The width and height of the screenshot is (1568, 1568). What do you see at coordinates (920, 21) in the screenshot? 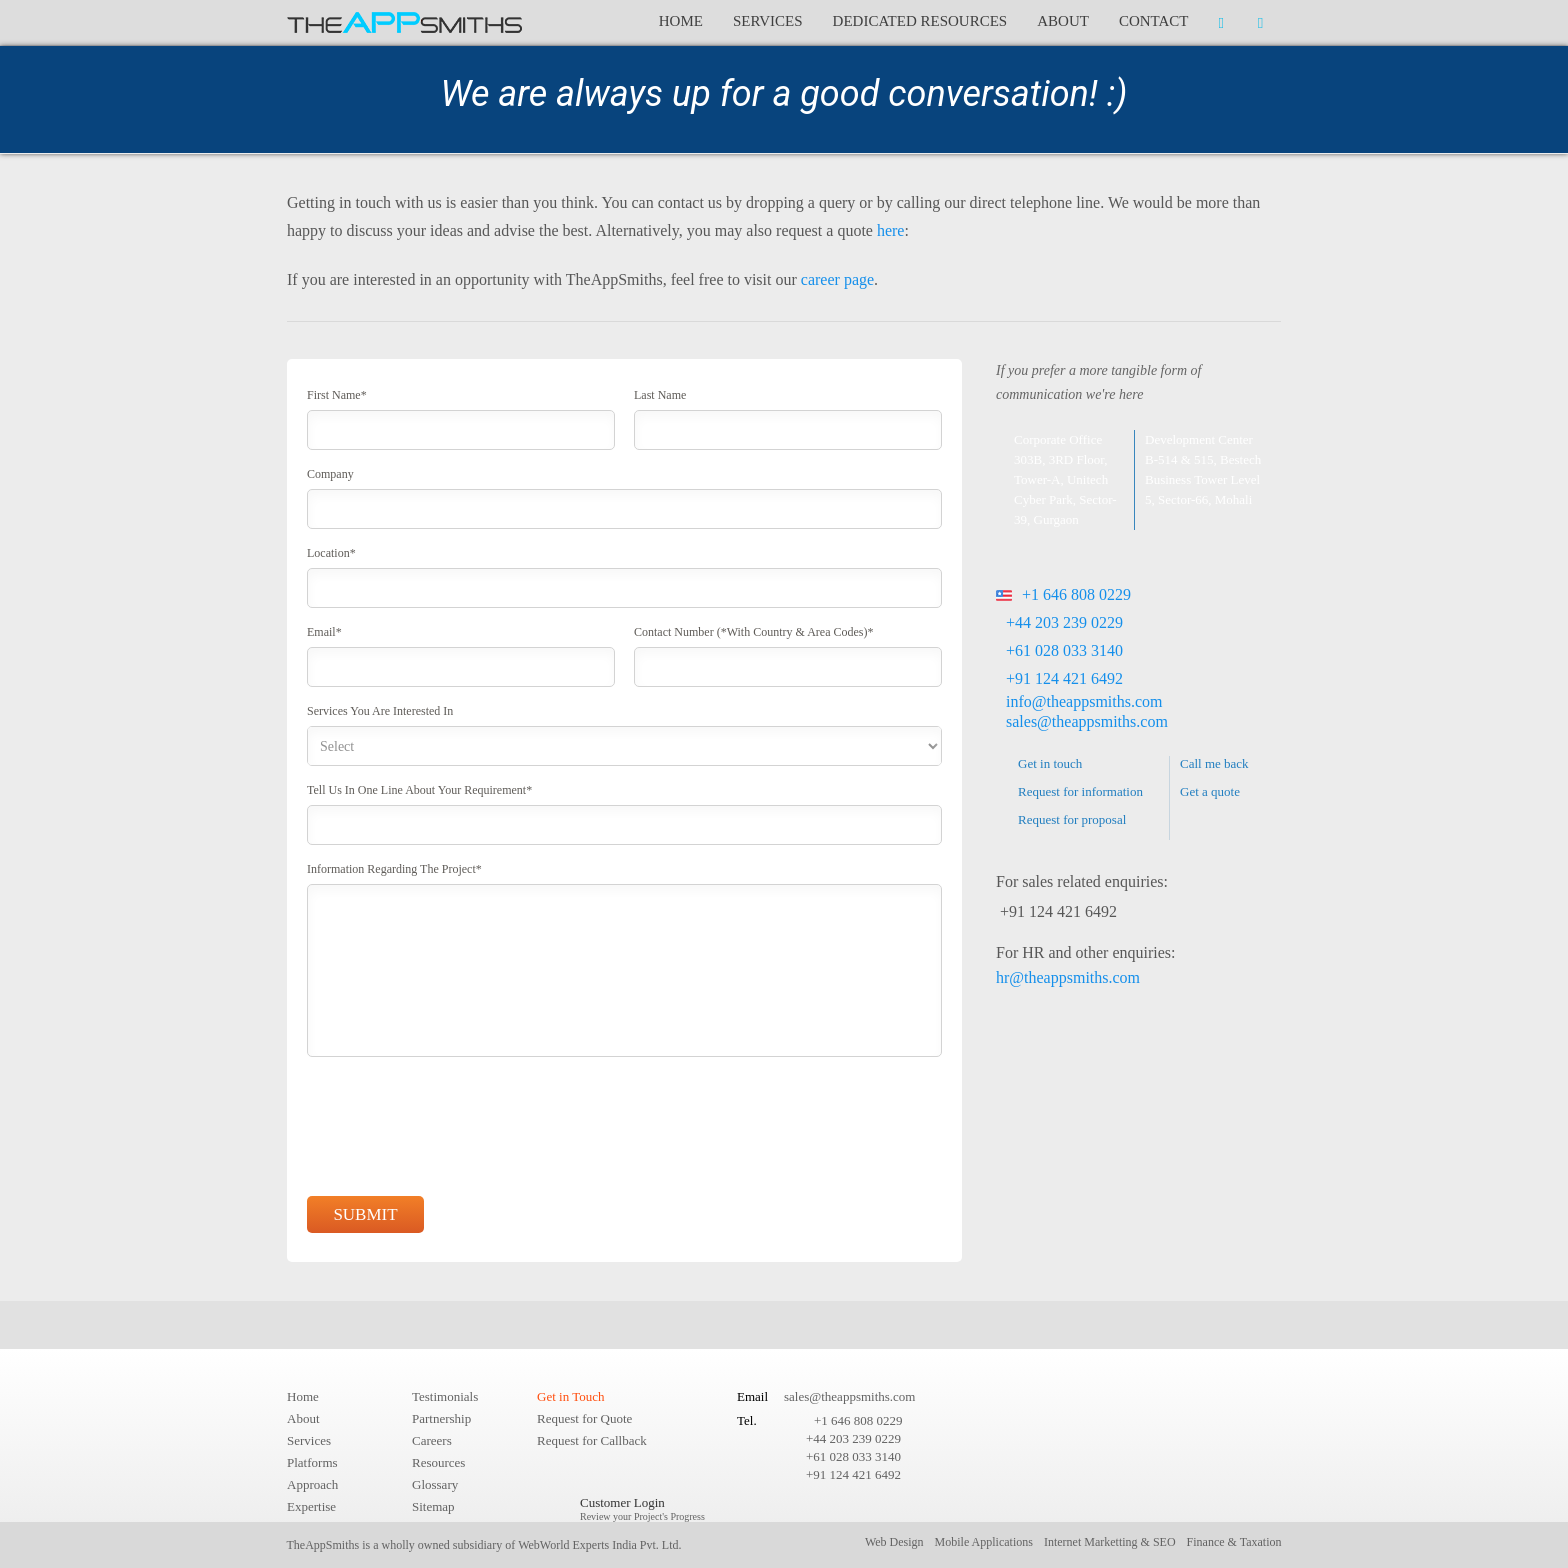
I see `Dedicated Resources` at bounding box center [920, 21].